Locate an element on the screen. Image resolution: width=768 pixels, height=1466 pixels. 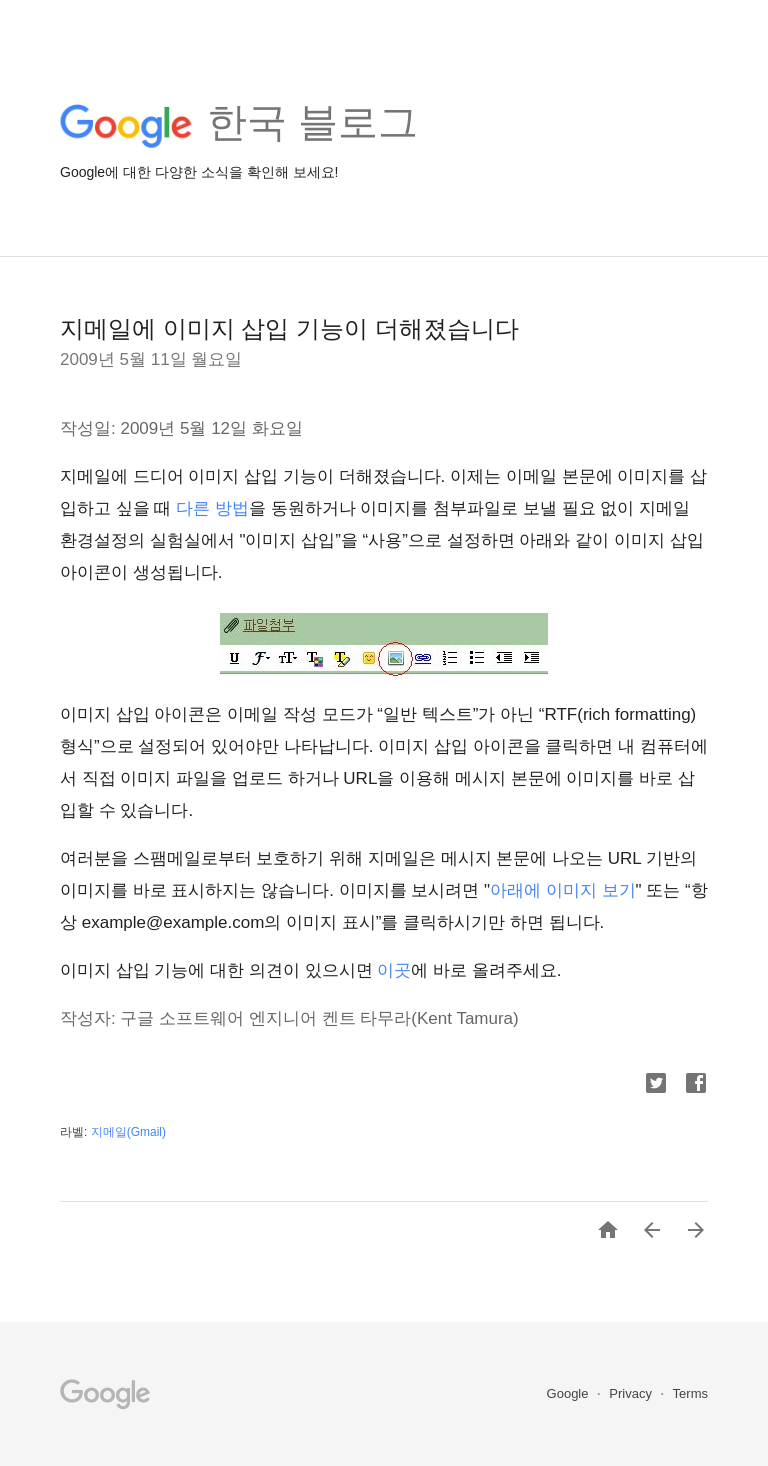
Privacy is located at coordinates (632, 1393).